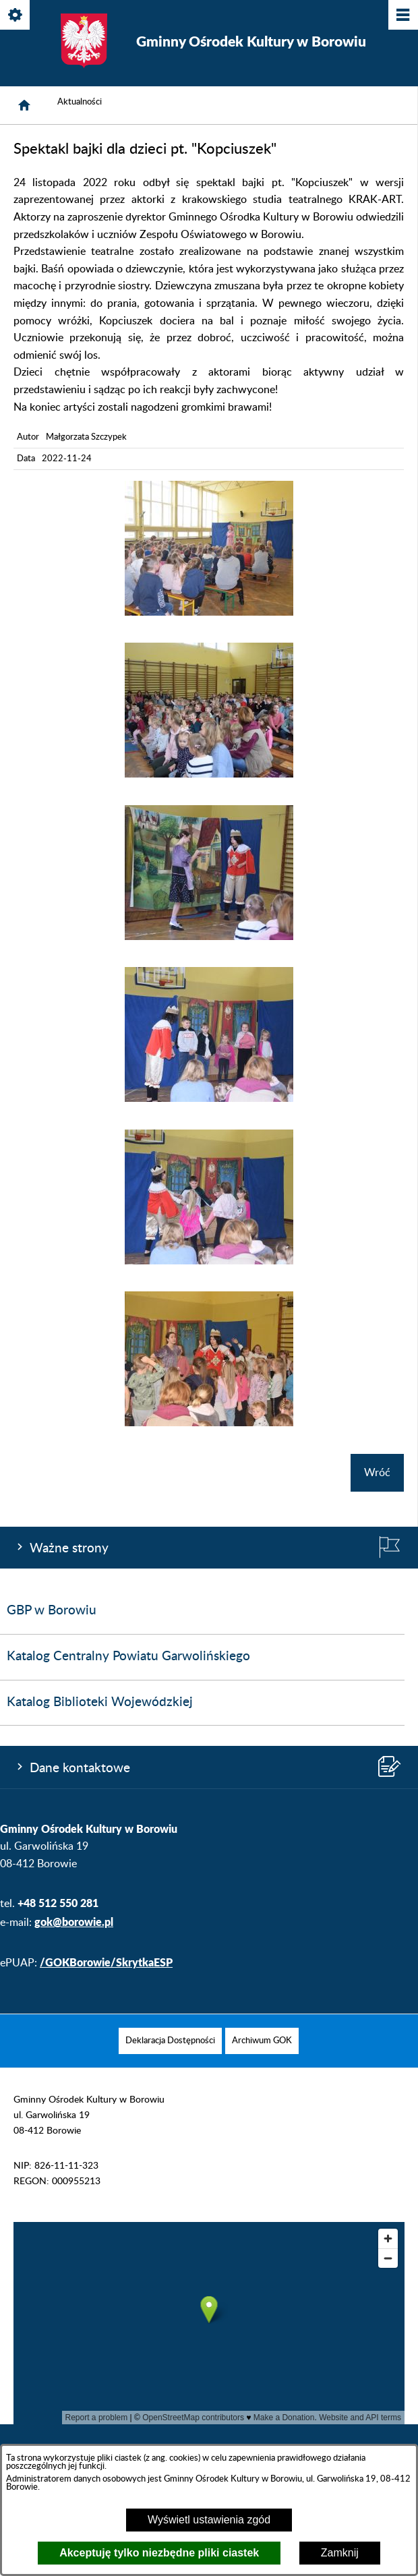 The width and height of the screenshot is (418, 2576). I want to click on Akceptuję tylko niezbędne pliki ciastek, so click(159, 2552).